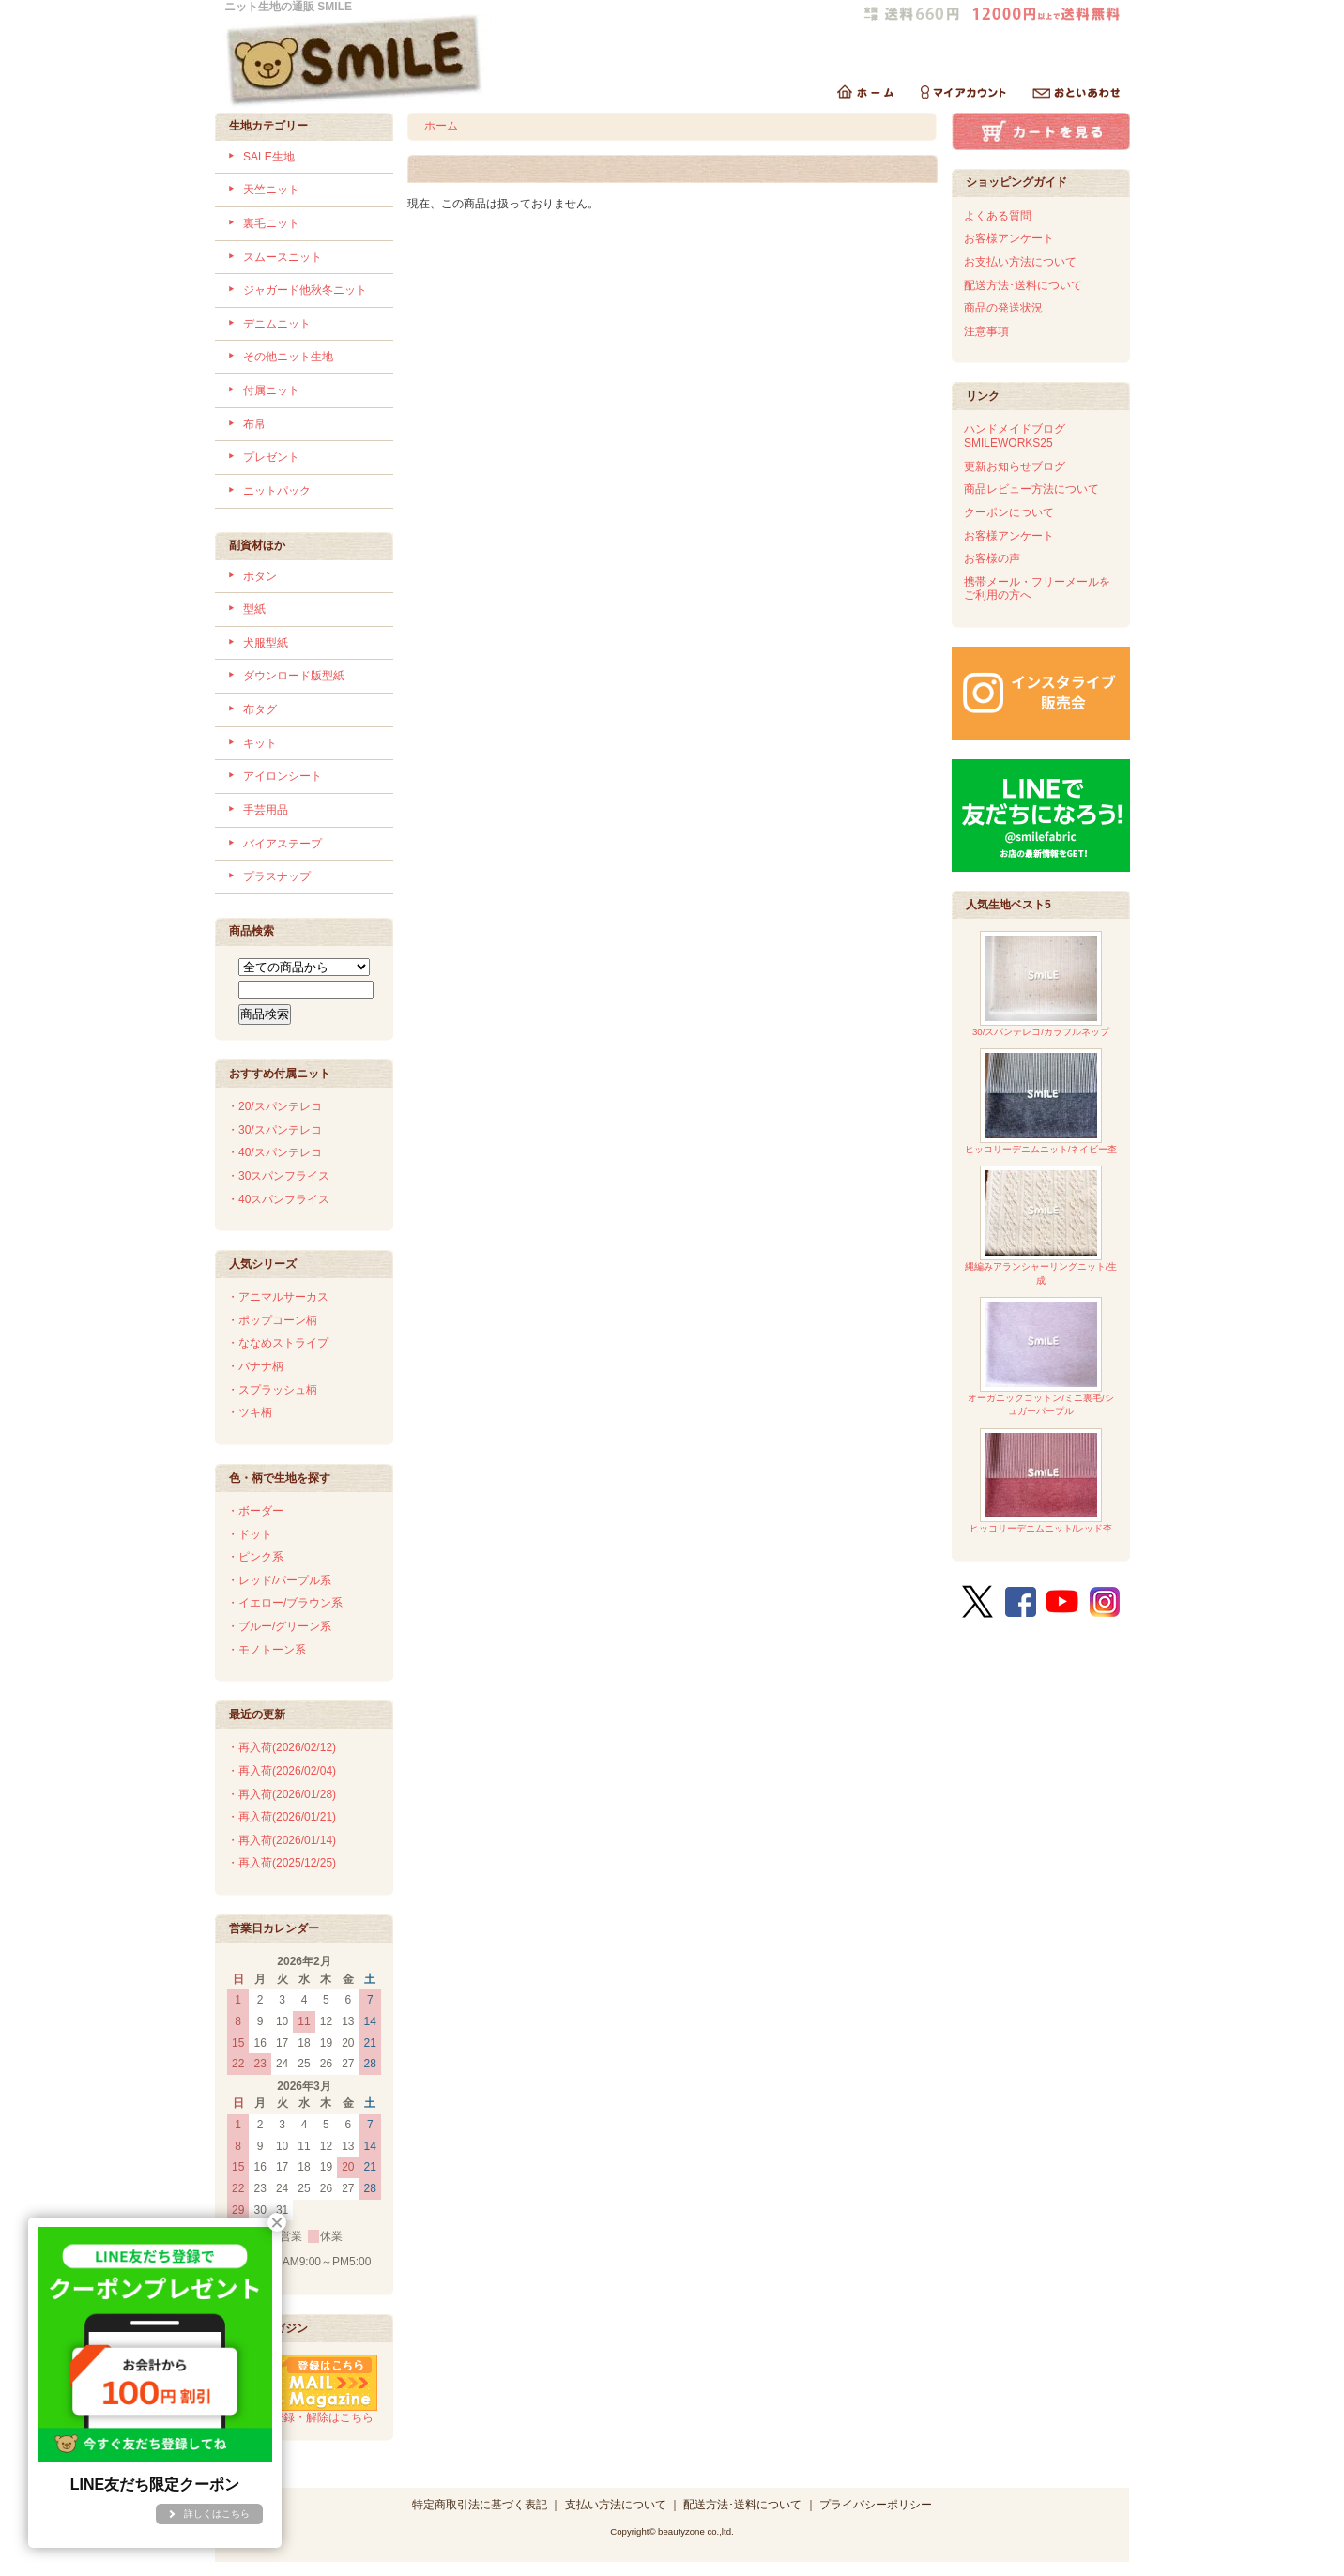  I want to click on プライバシーポリシー, so click(875, 2504).